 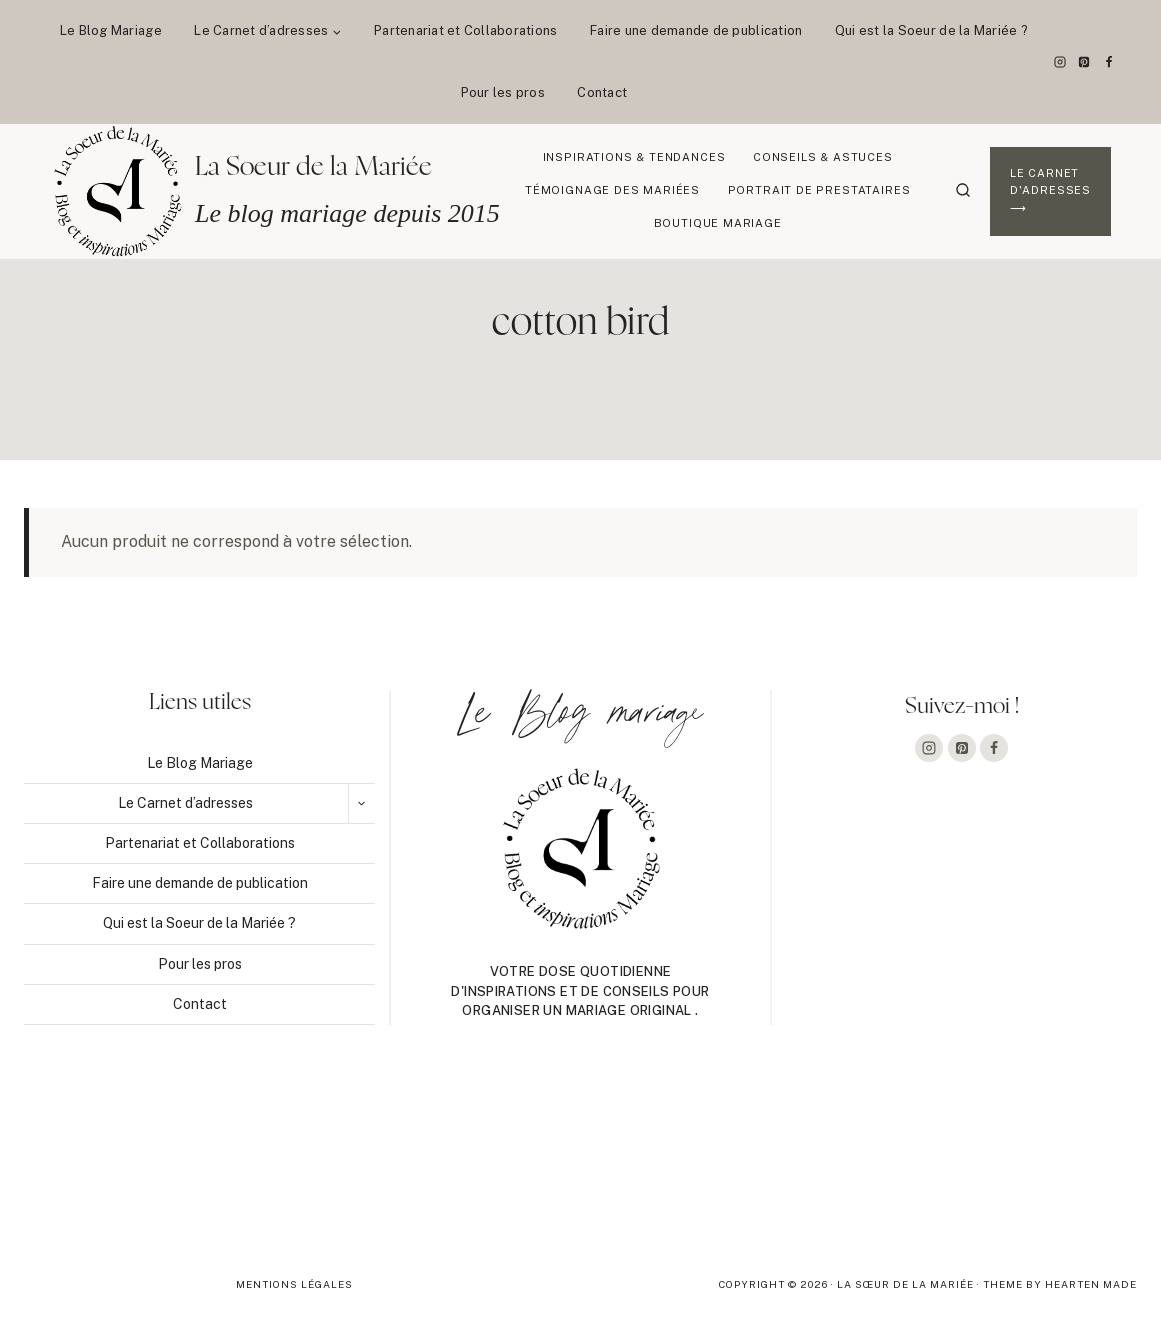 What do you see at coordinates (823, 157) in the screenshot?
I see `Conseils & Astuces` at bounding box center [823, 157].